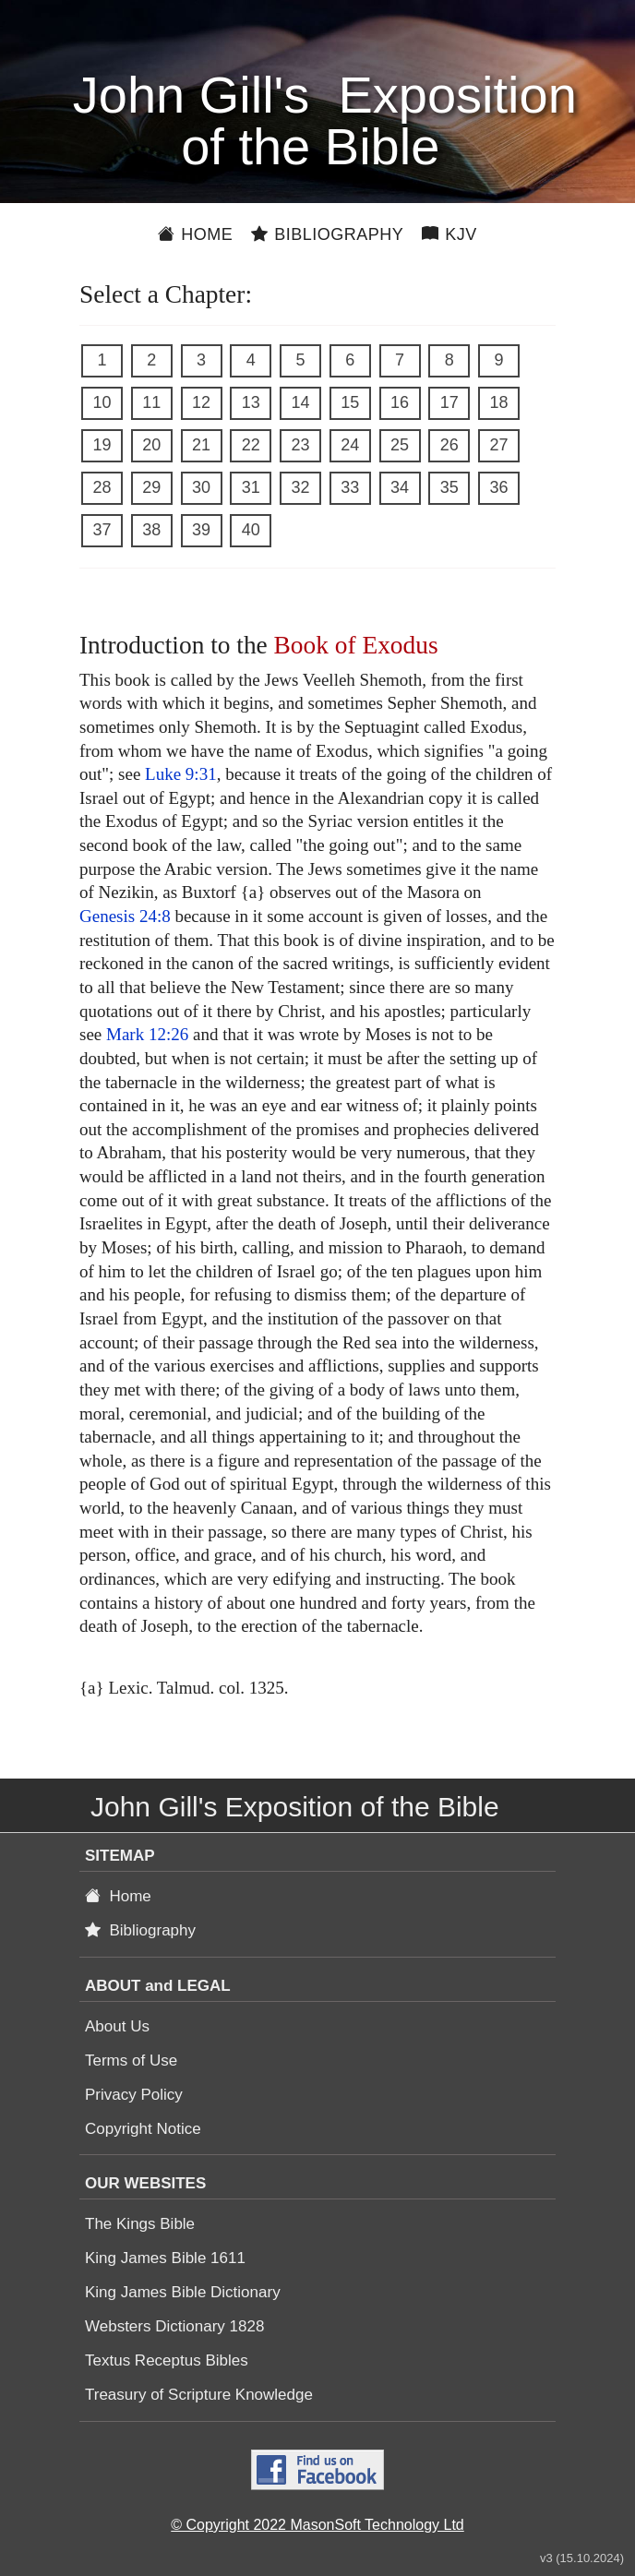 The image size is (635, 2576). I want to click on 30, so click(201, 487).